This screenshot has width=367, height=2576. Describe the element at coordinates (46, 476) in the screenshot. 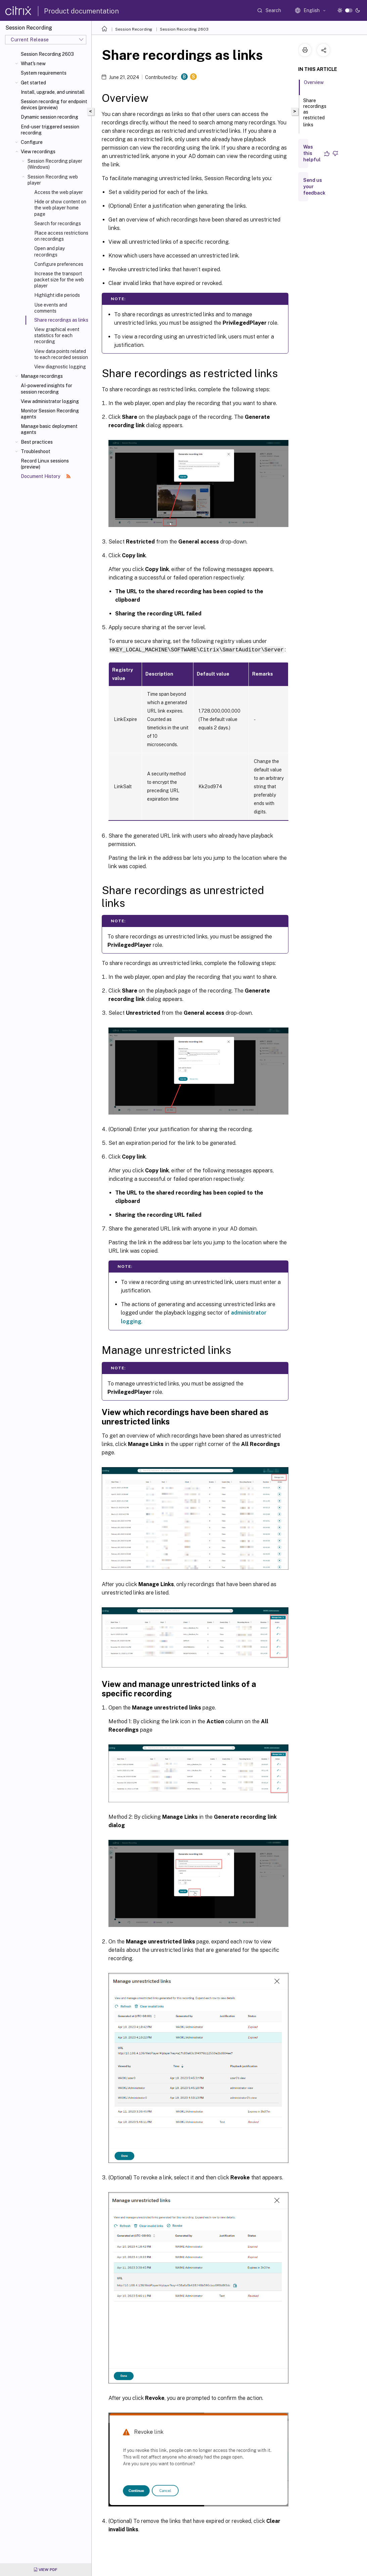

I see `Document History` at that location.